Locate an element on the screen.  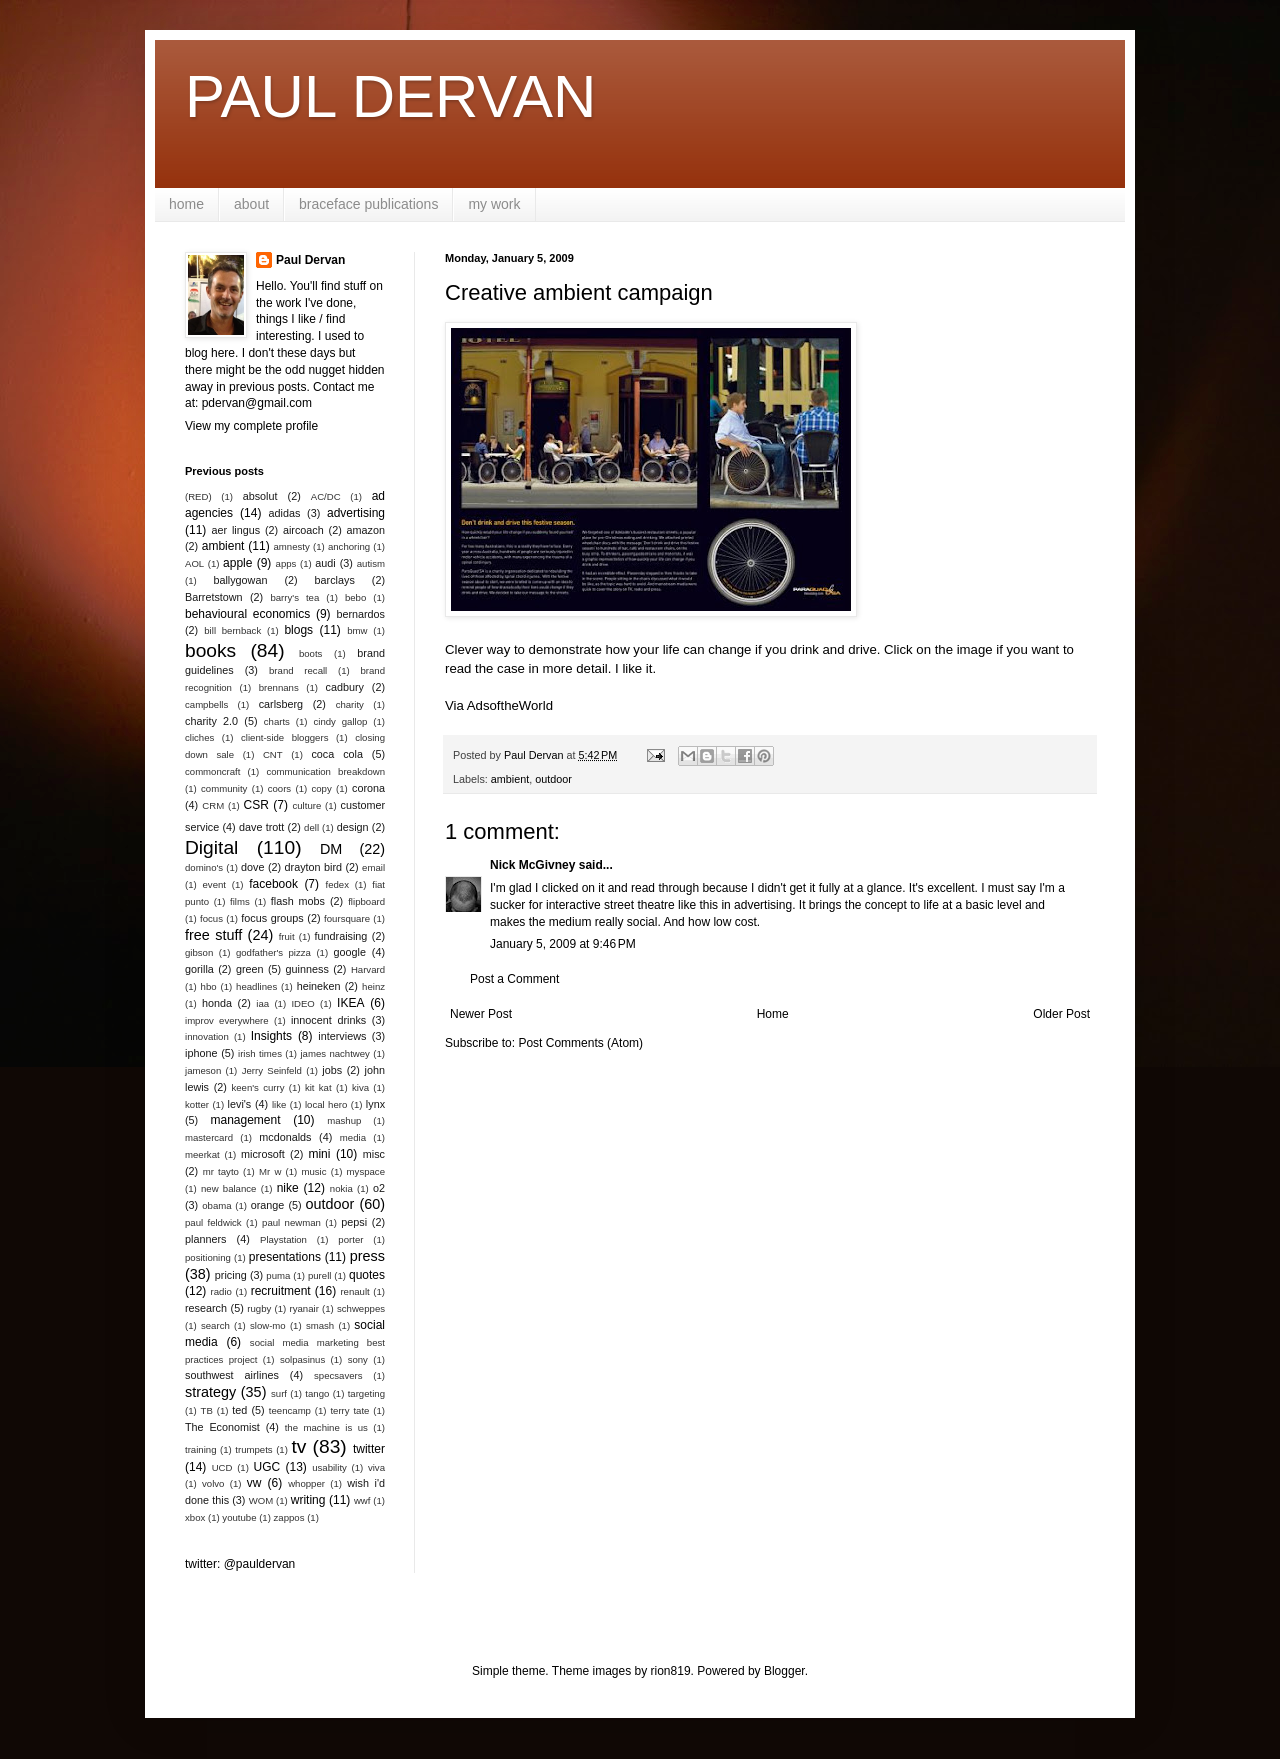
design is located at coordinates (353, 827).